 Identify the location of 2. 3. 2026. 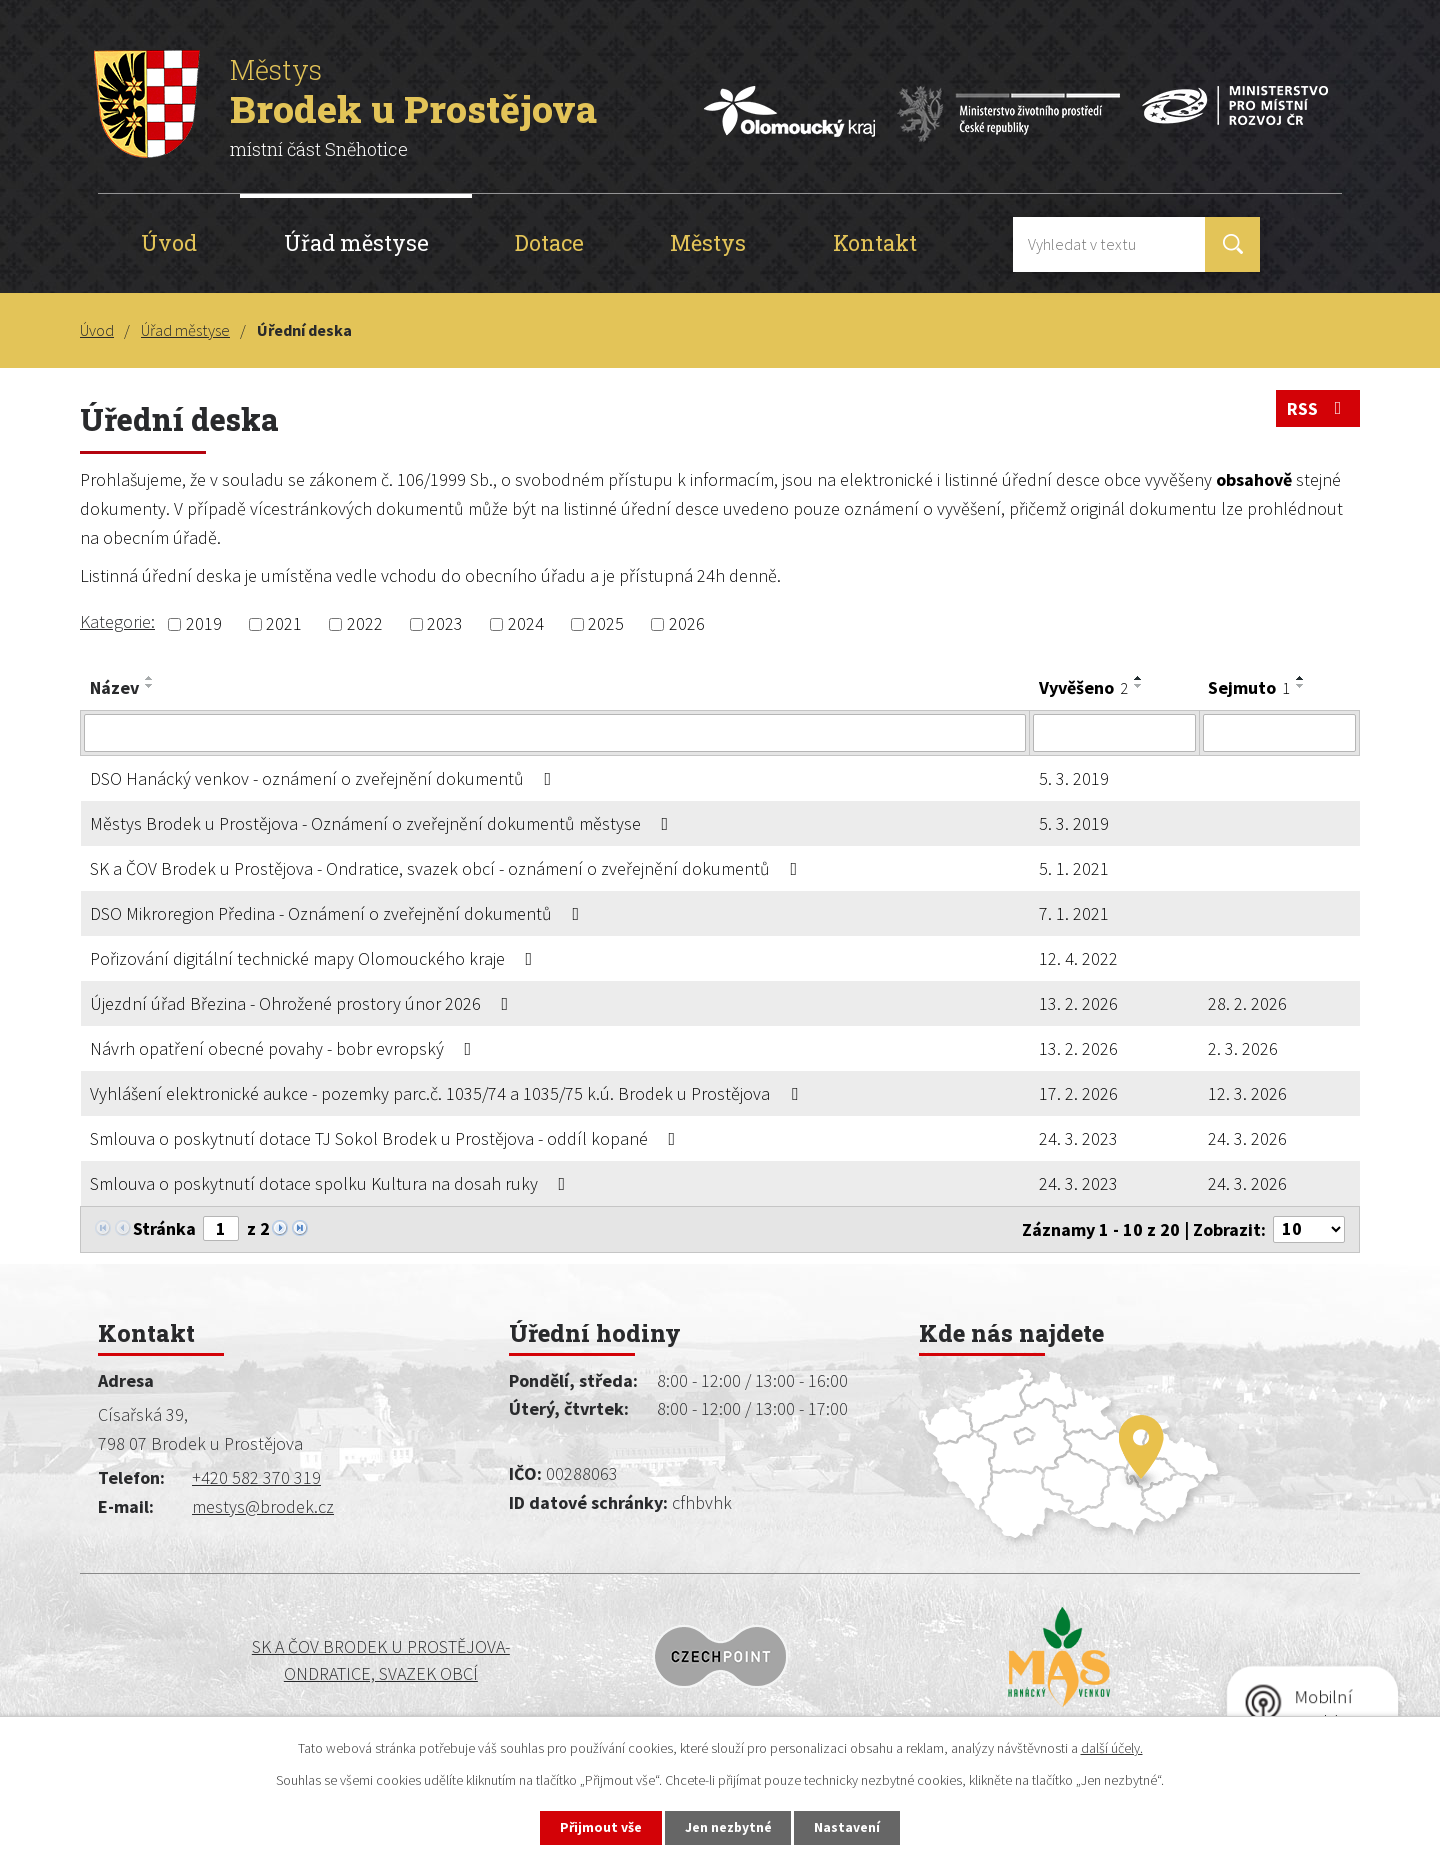
(1243, 1048).